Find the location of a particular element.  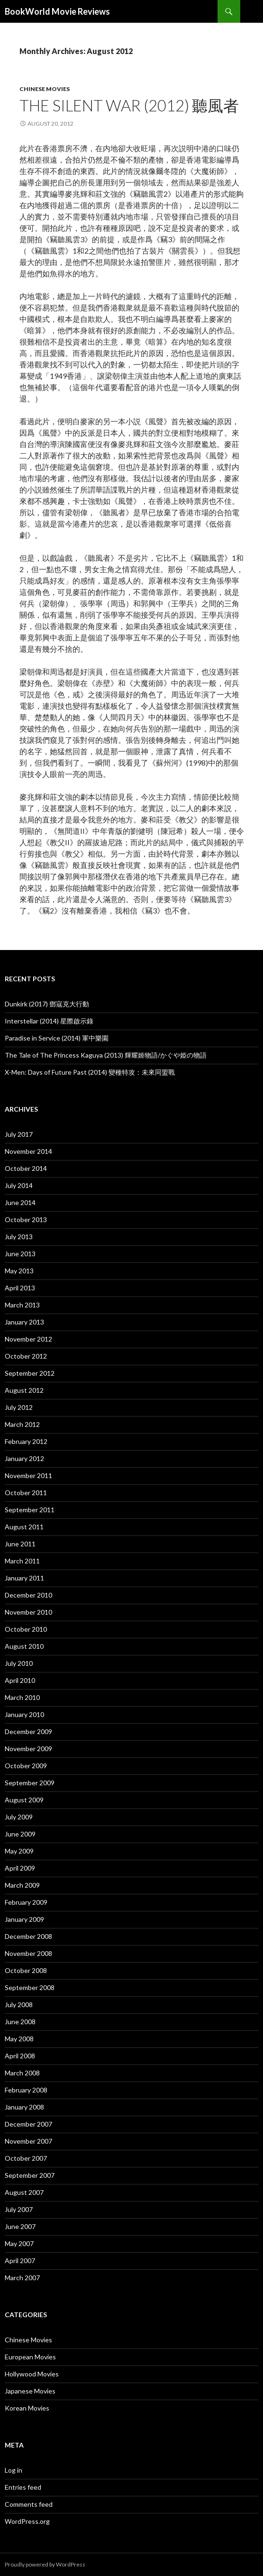

July 2008 is located at coordinates (19, 2005).